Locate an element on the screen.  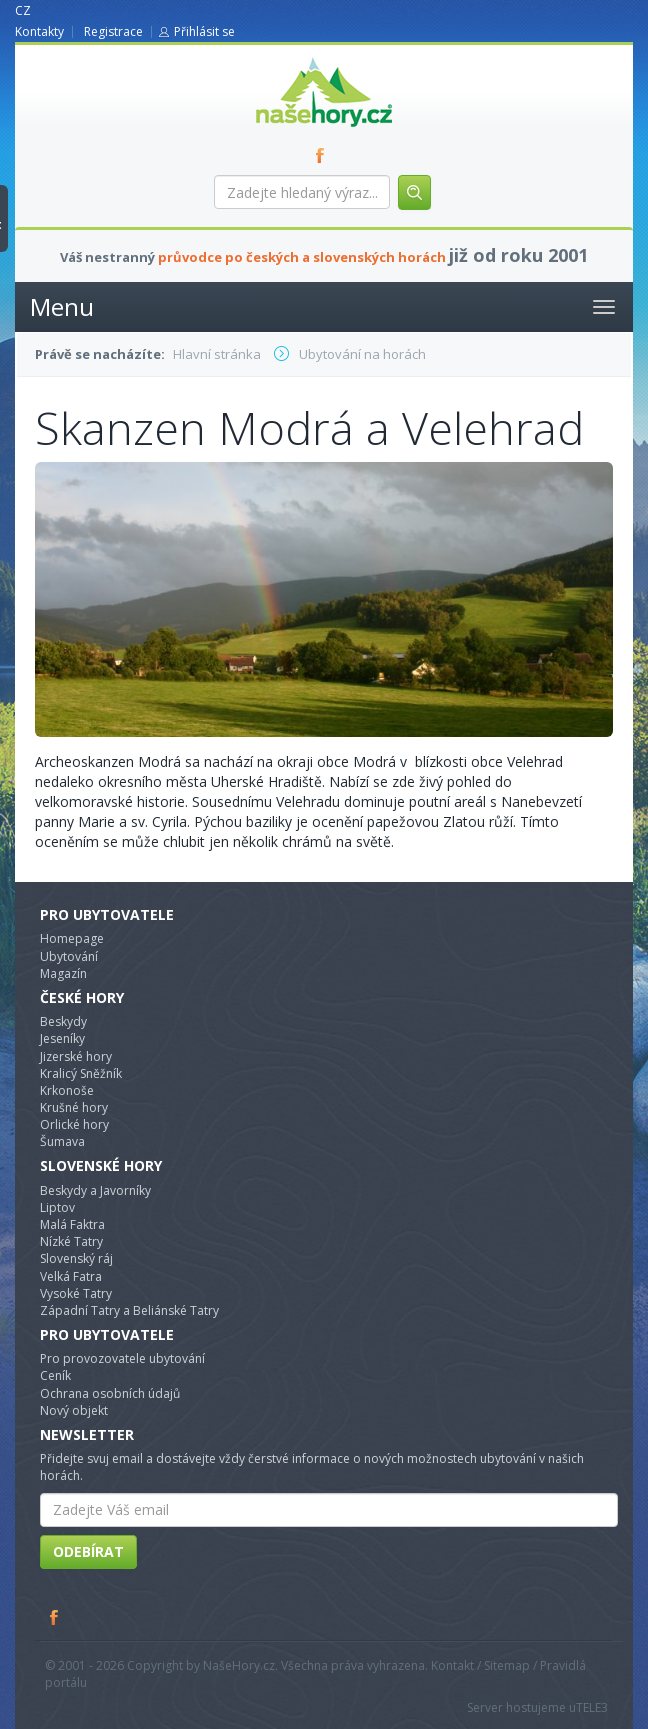
Slovenský ráj is located at coordinates (76, 1258).